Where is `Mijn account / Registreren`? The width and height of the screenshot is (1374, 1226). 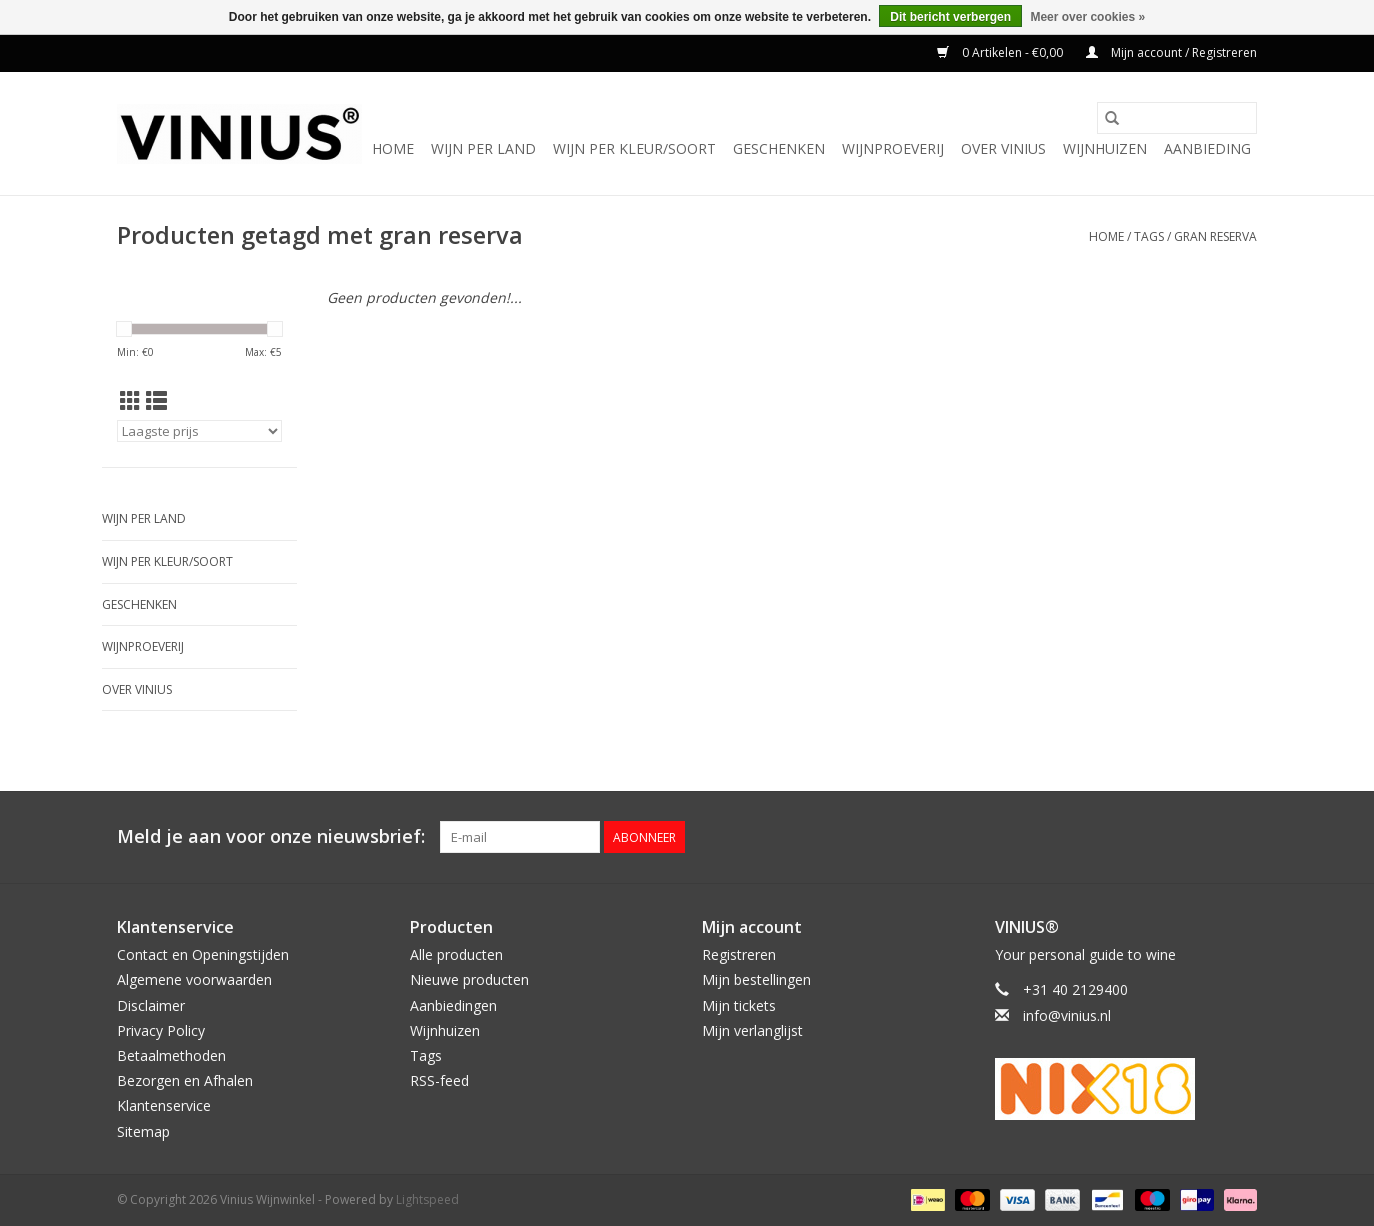
Mijn account / Registreren is located at coordinates (1171, 52).